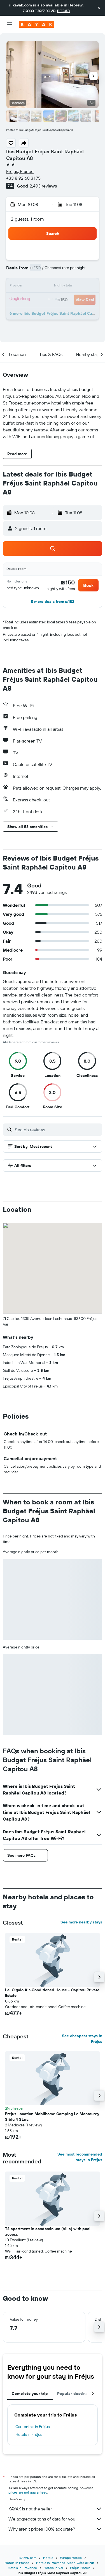  Describe the element at coordinates (57, 1130) in the screenshot. I see `[Search reviews]` at that location.